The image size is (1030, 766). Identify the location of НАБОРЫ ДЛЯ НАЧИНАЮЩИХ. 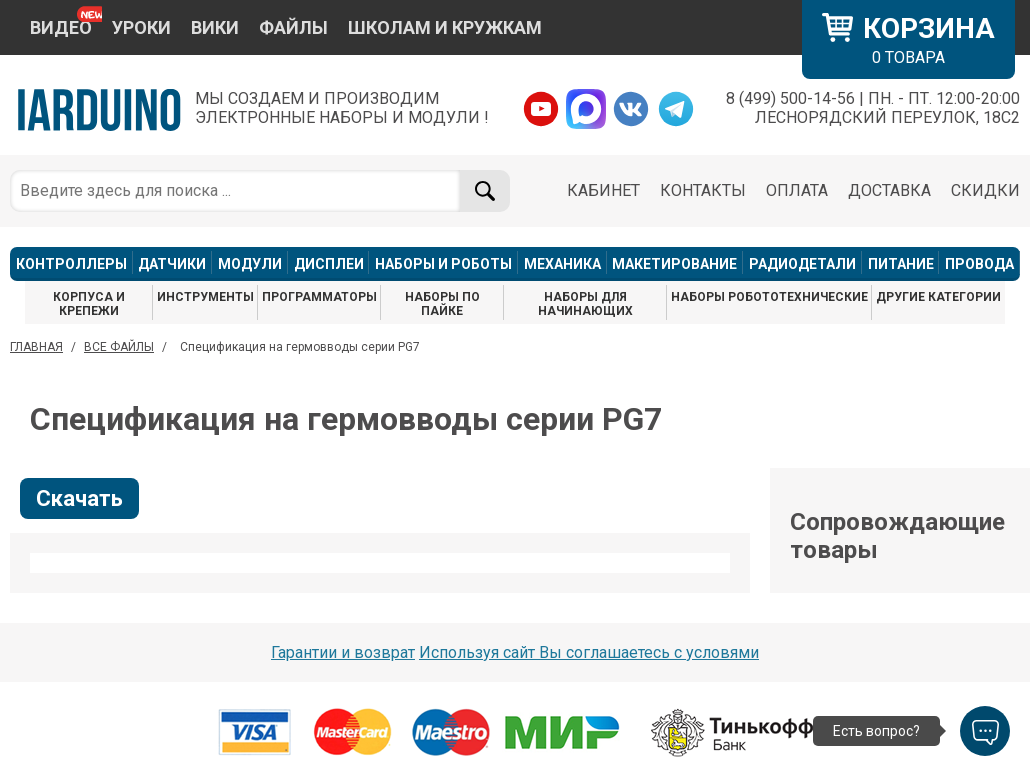
(585, 304).